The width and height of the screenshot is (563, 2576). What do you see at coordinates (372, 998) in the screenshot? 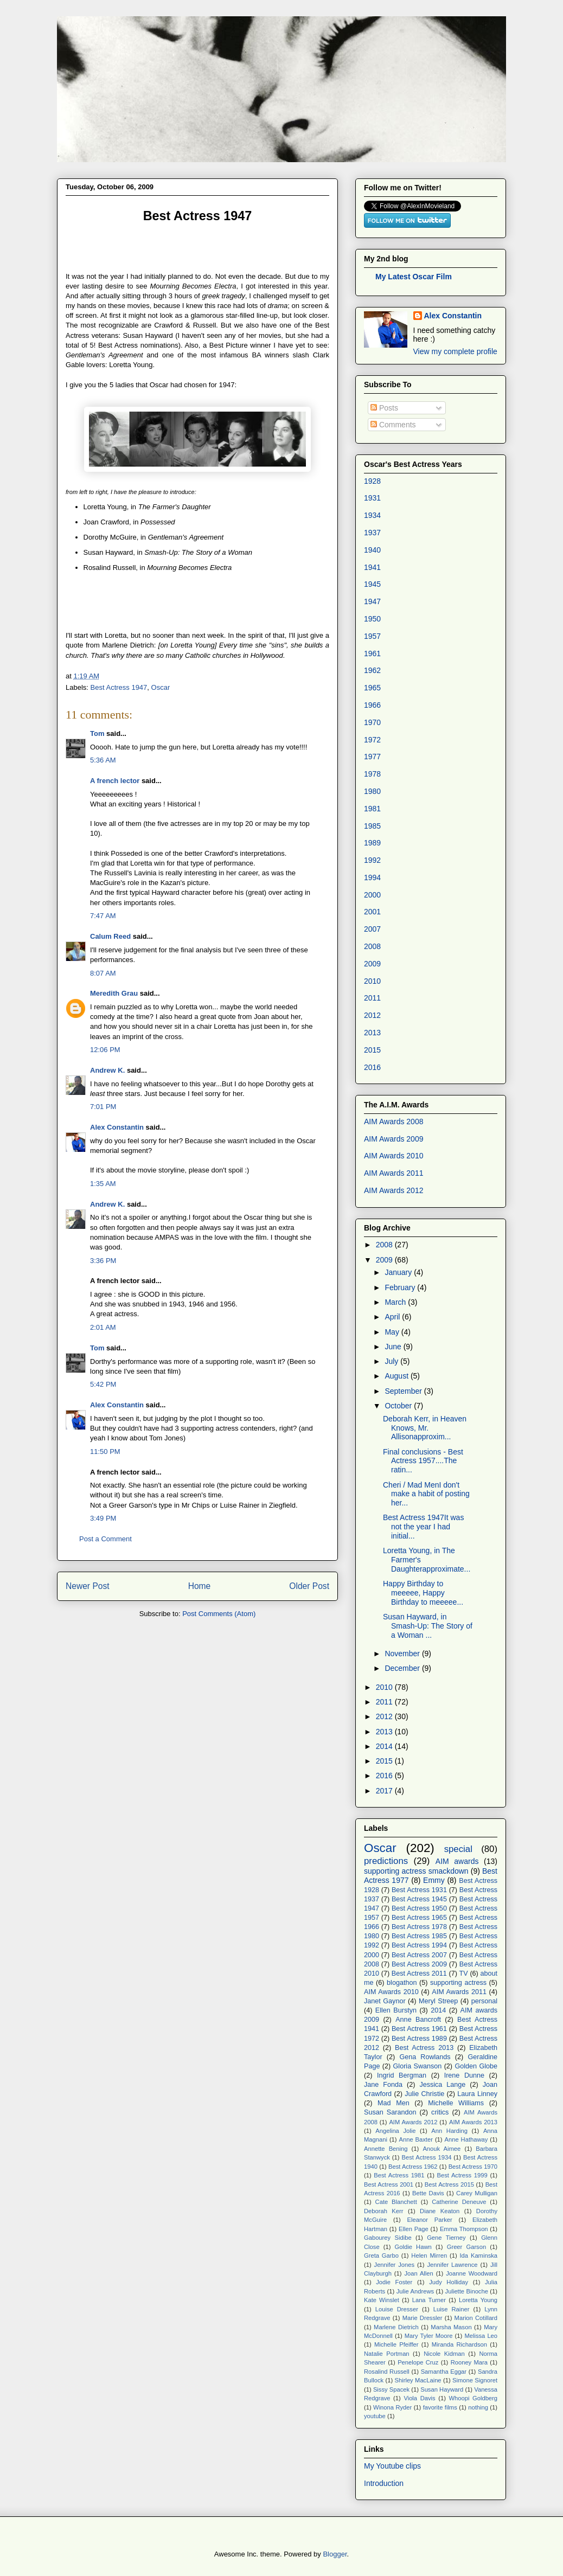
I see `2011` at bounding box center [372, 998].